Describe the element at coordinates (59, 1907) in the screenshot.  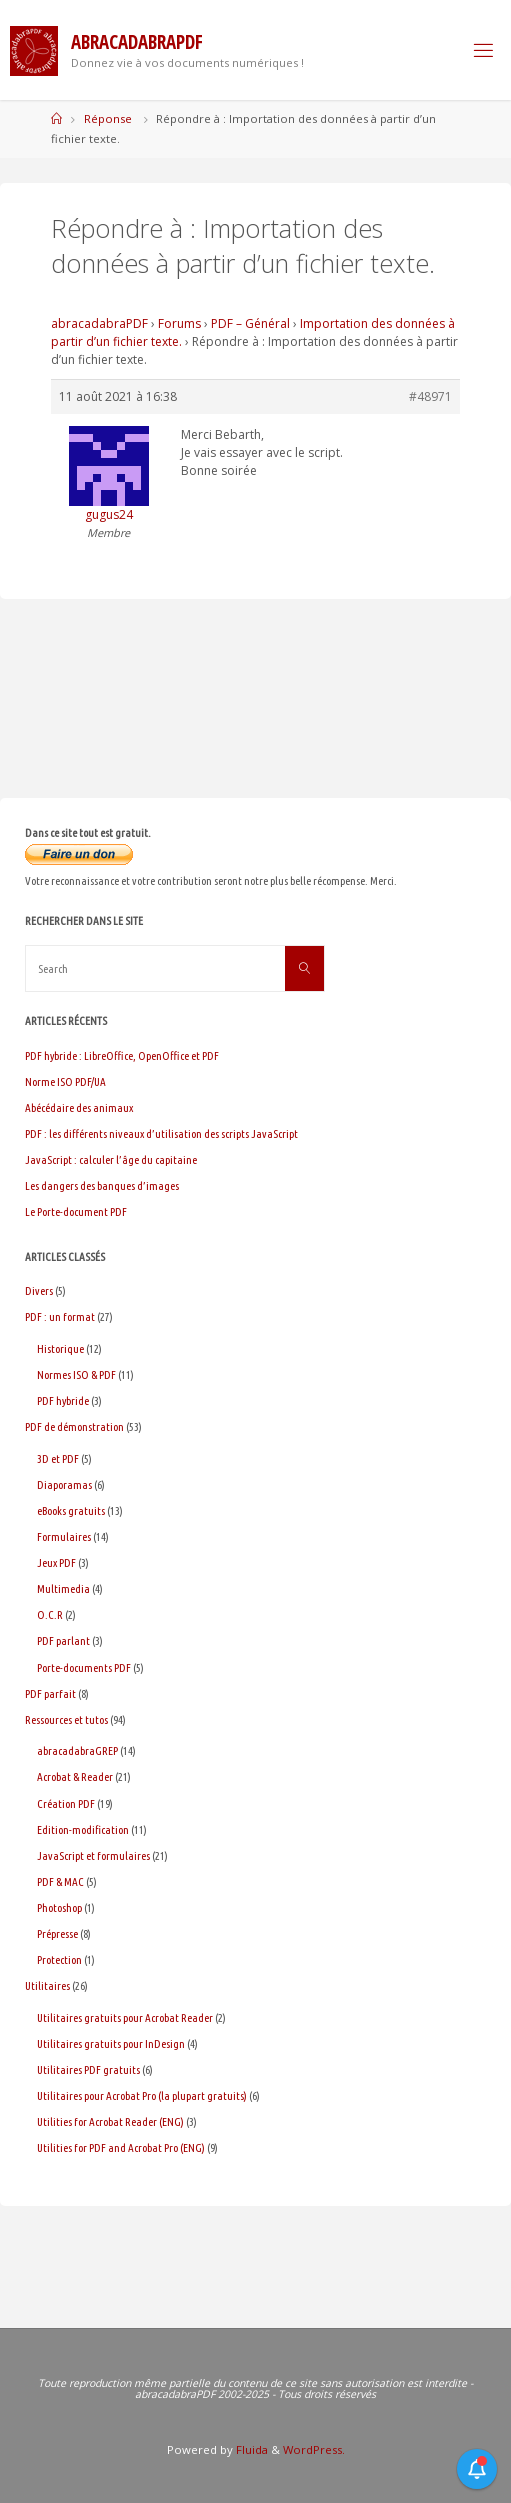
I see `Photoshop` at that location.